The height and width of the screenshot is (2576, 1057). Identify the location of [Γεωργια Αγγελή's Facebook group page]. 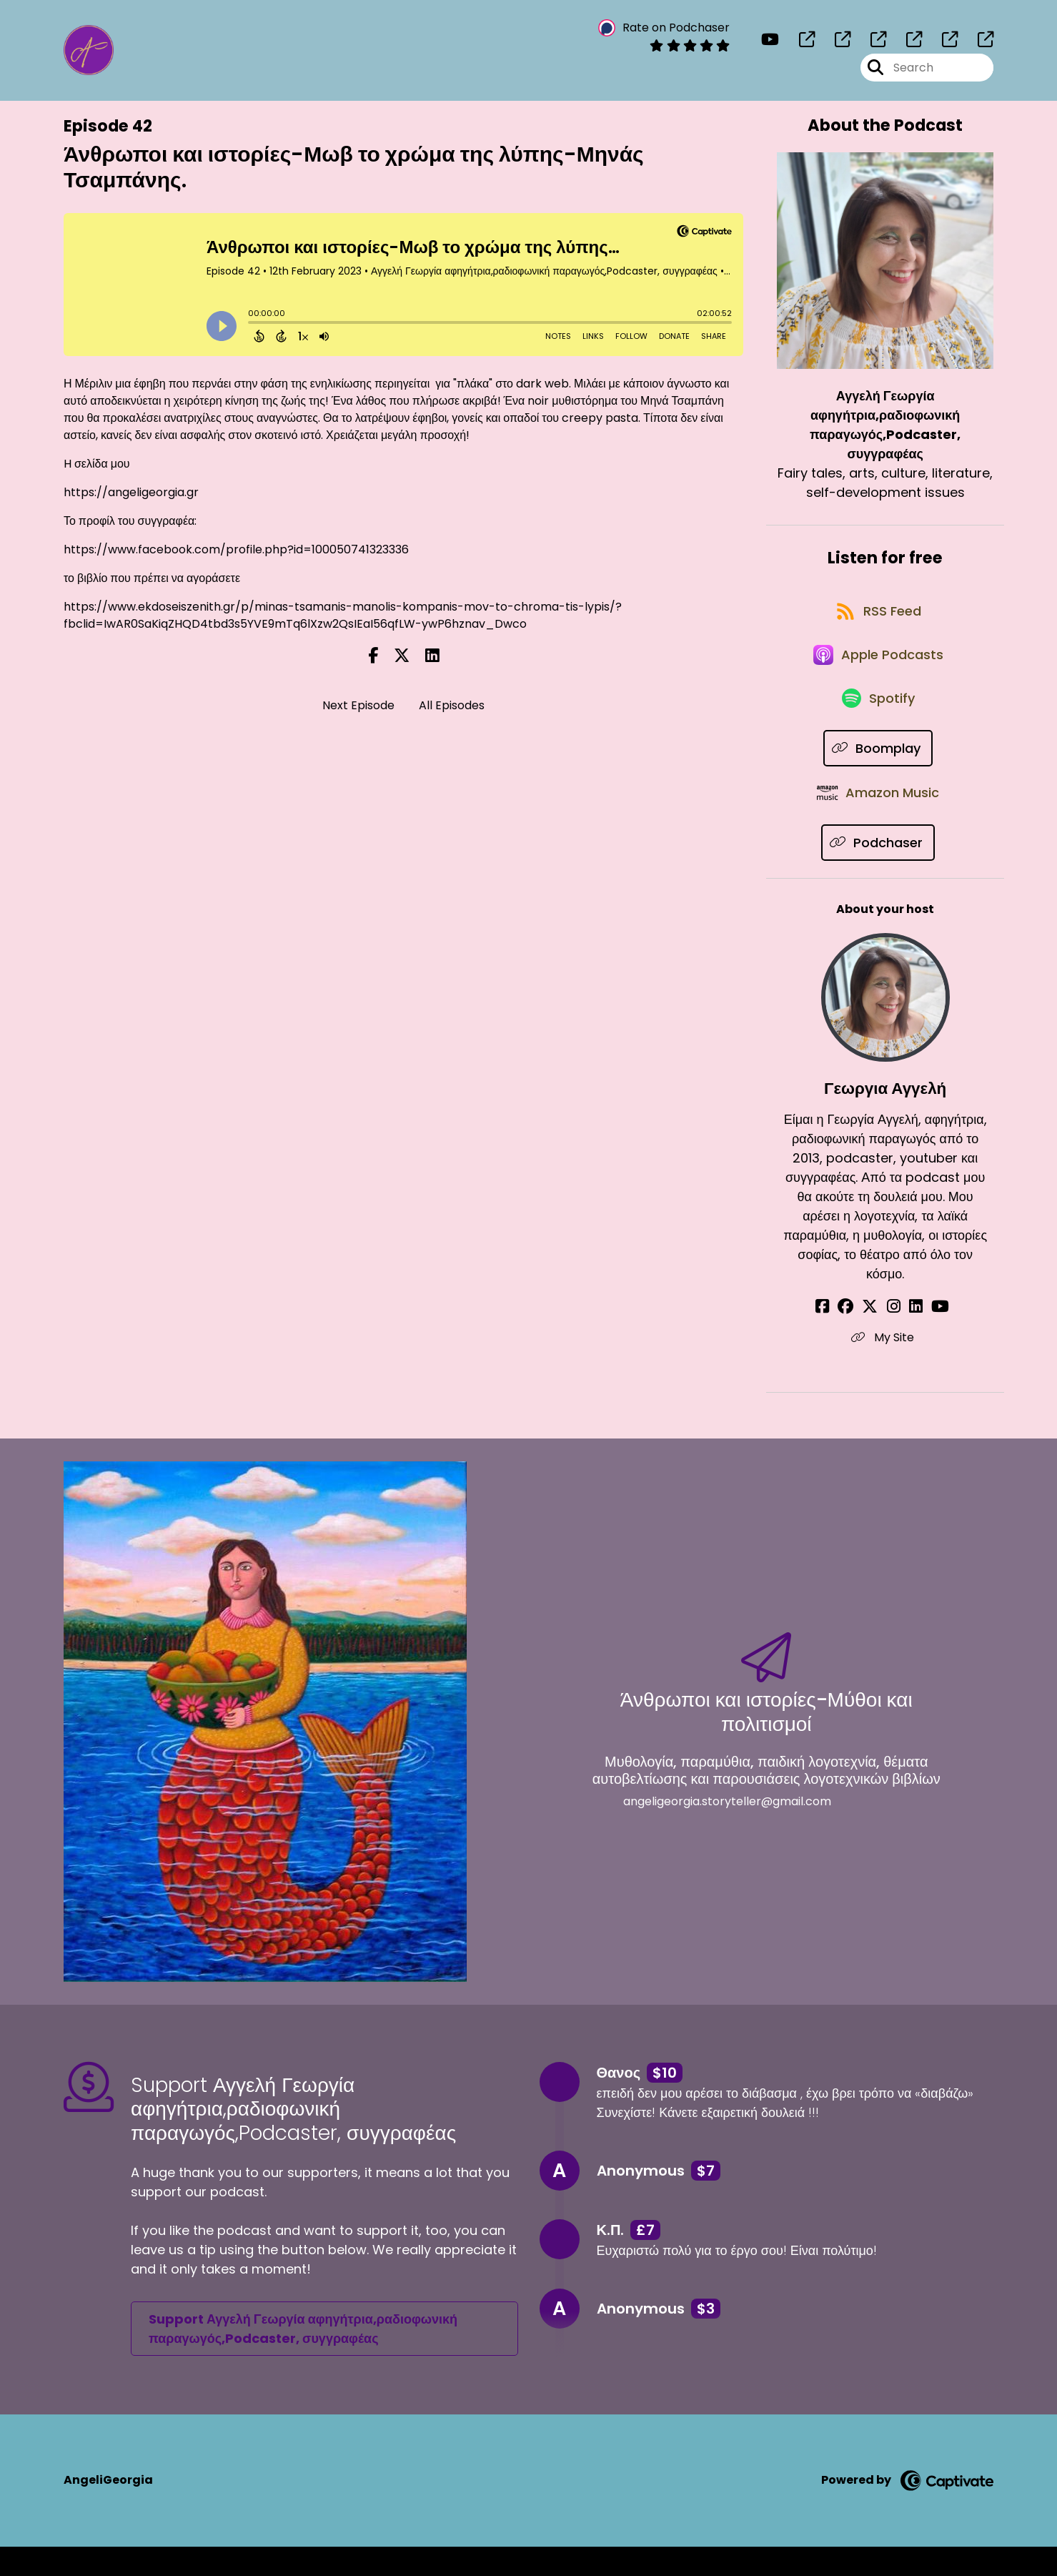
(857, 1337).